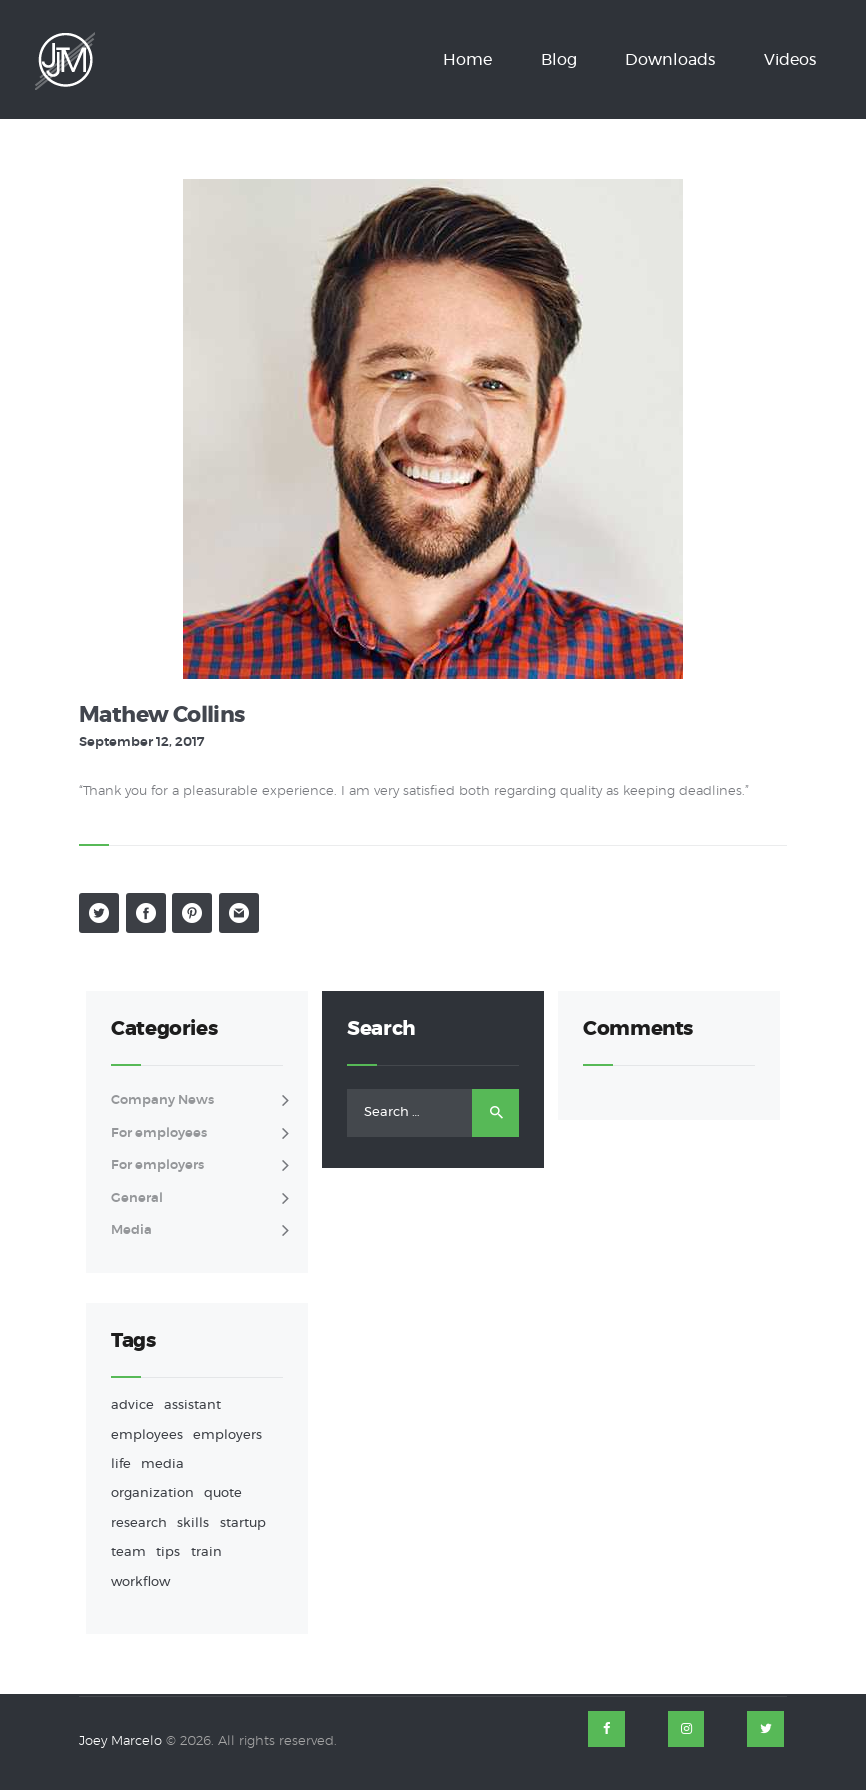 This screenshot has width=866, height=1790. I want to click on media [media (1 item)], so click(162, 1464).